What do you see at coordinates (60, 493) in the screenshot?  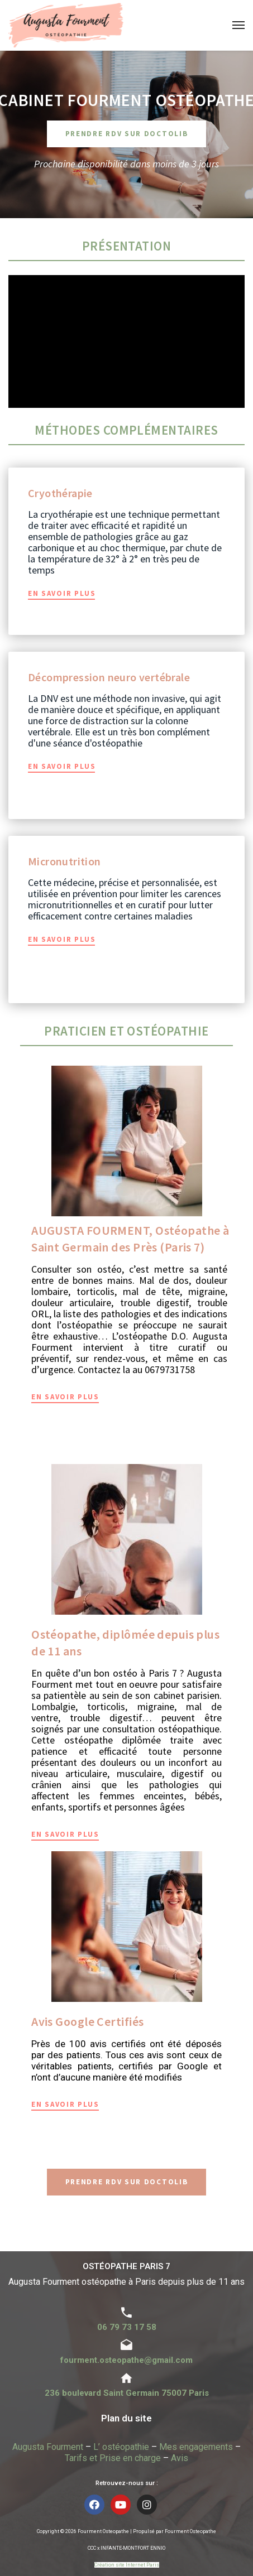 I see `Cryothérapie` at bounding box center [60, 493].